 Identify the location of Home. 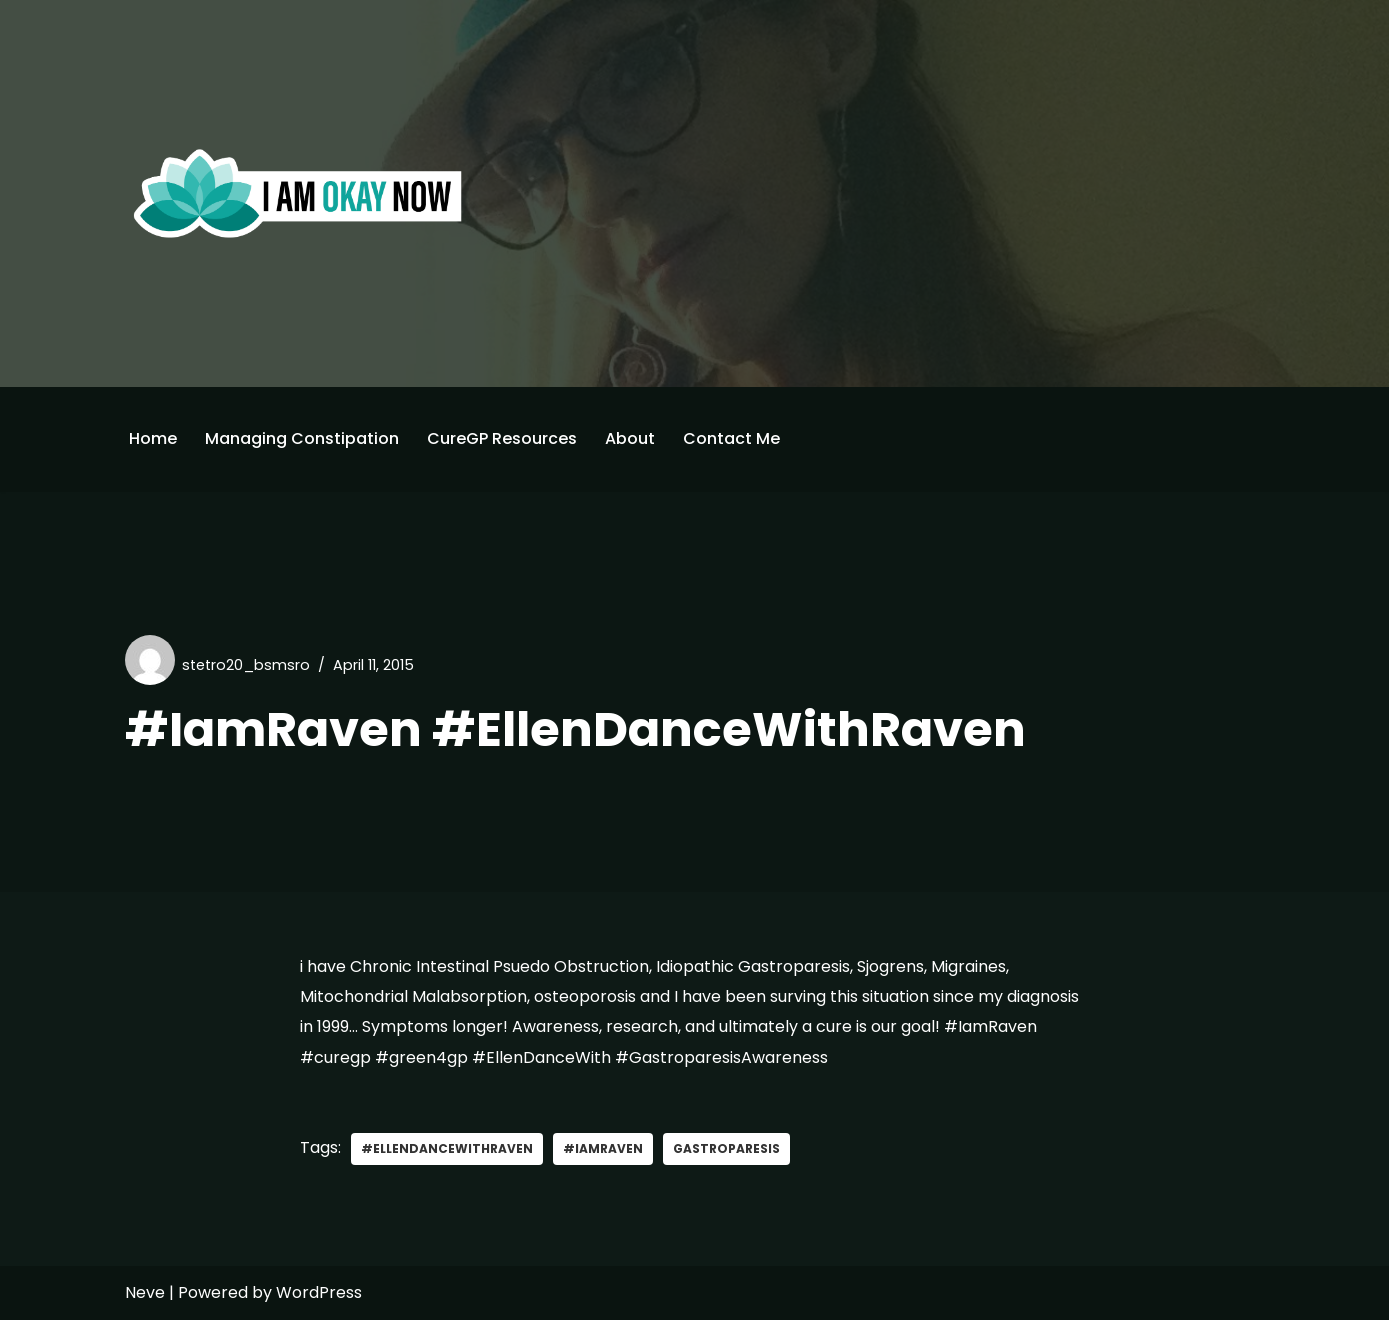
(153, 438).